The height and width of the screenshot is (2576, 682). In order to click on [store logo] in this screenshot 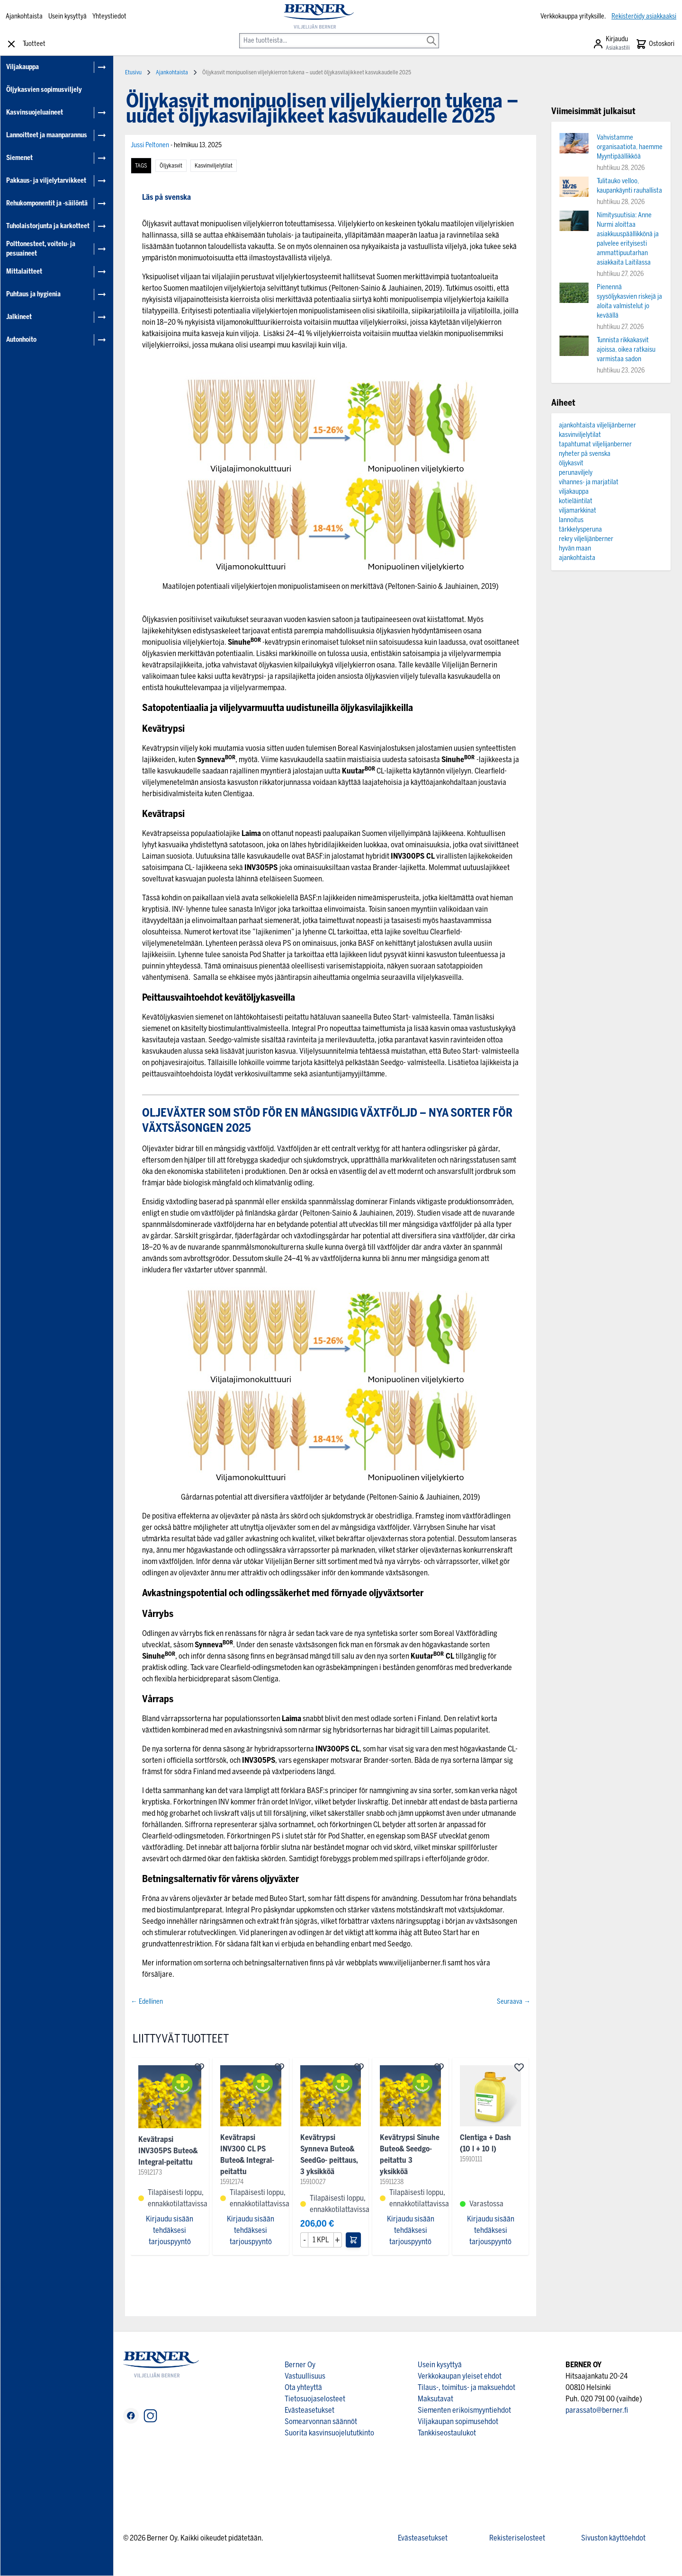, I will do `click(318, 16)`.